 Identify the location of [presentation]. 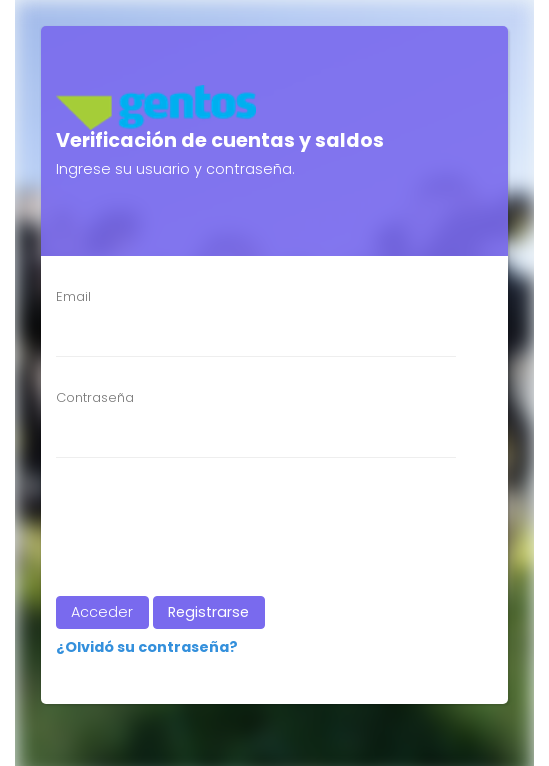
(193, 527).